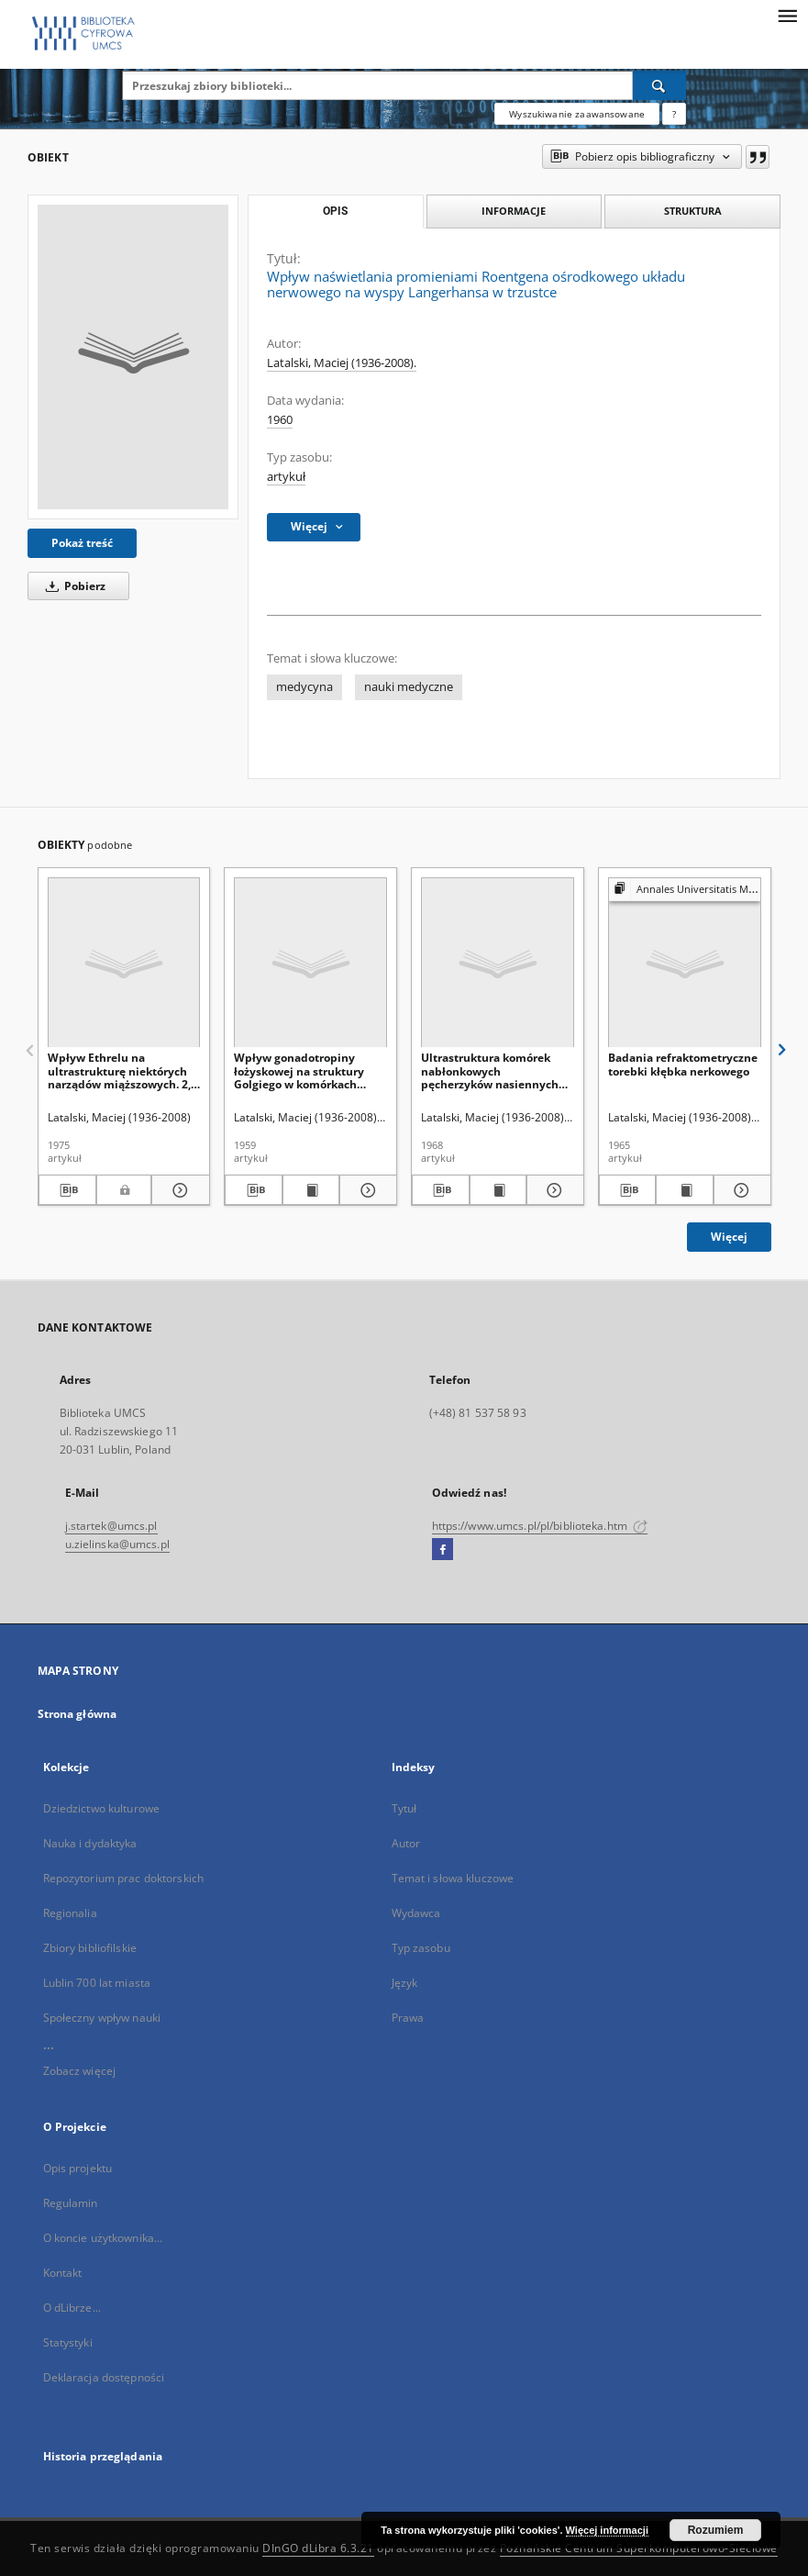 This screenshot has height=2576, width=808. What do you see at coordinates (103, 2238) in the screenshot?
I see `O koncie użytkownika...` at bounding box center [103, 2238].